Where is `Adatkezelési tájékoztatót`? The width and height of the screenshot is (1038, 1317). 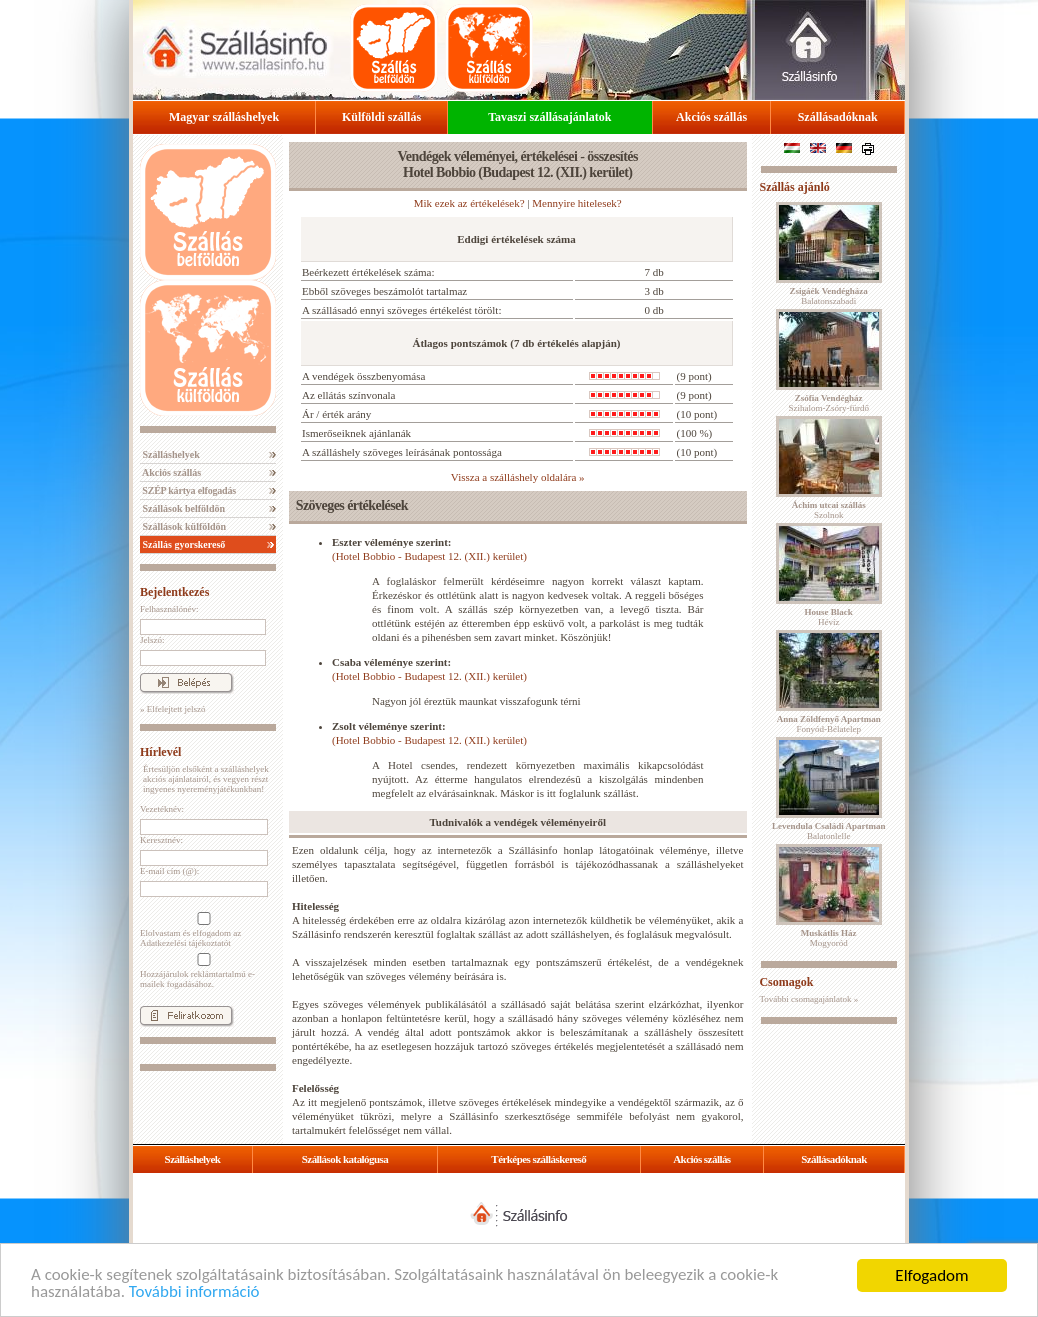
Adatkezelési tájékoztatót is located at coordinates (185, 943).